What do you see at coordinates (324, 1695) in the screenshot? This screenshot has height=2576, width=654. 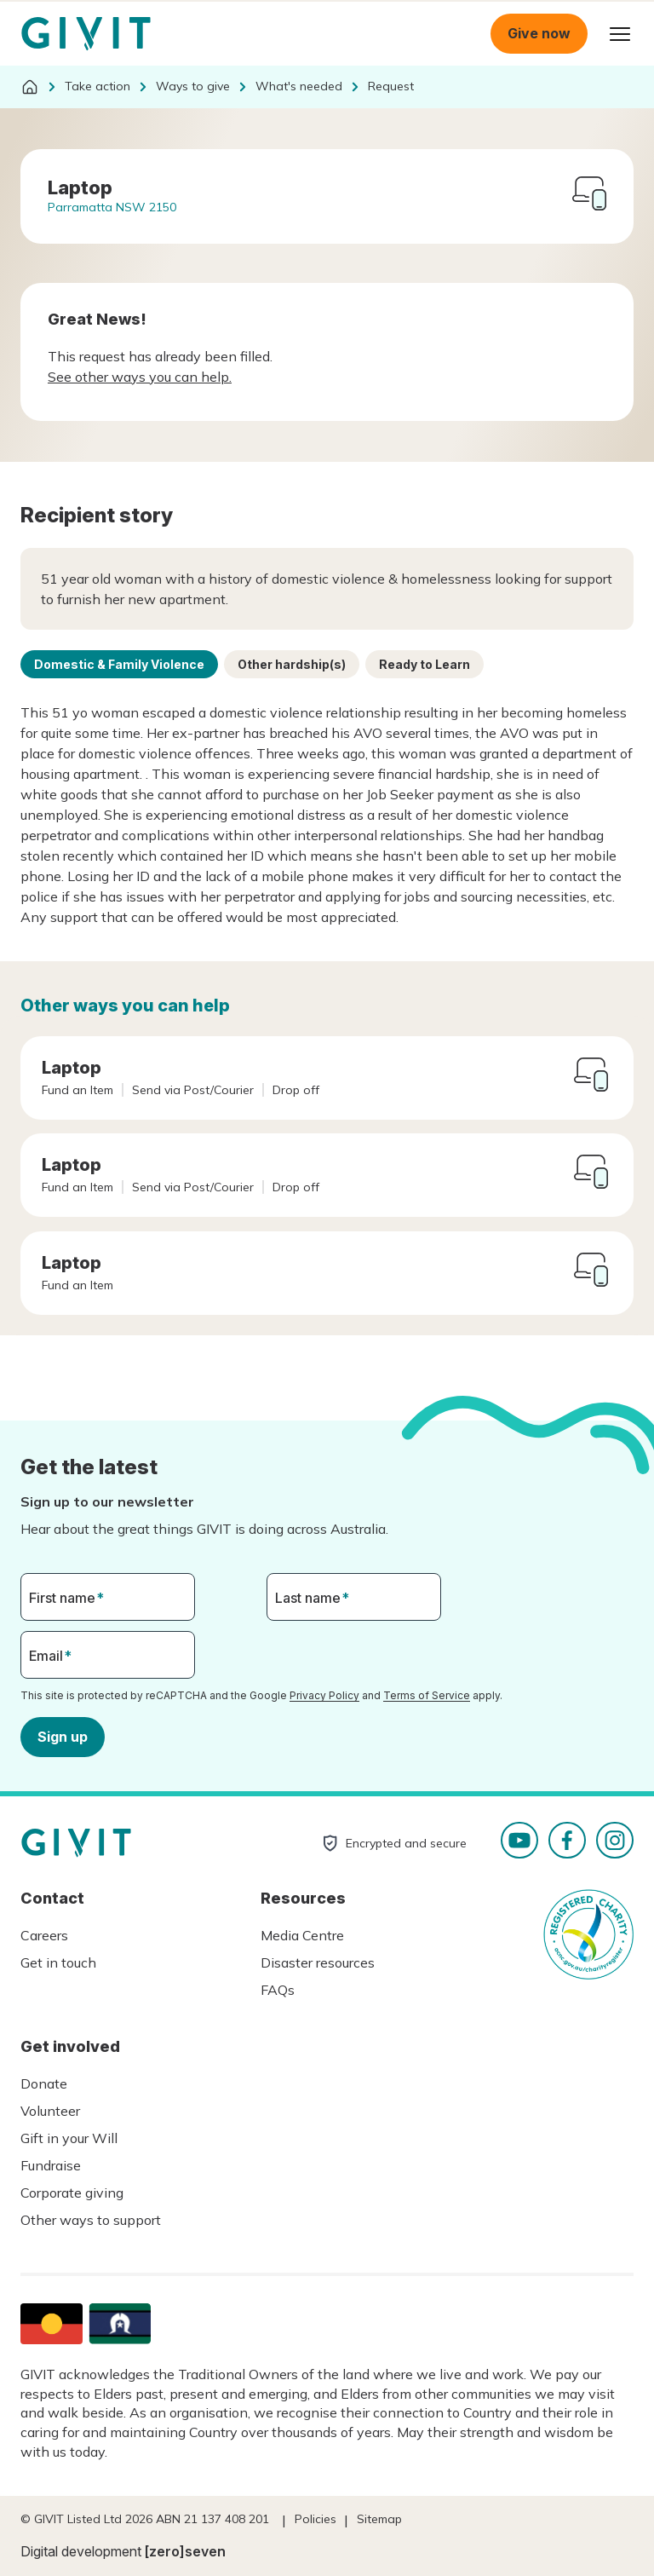 I see `Privacy Policy` at bounding box center [324, 1695].